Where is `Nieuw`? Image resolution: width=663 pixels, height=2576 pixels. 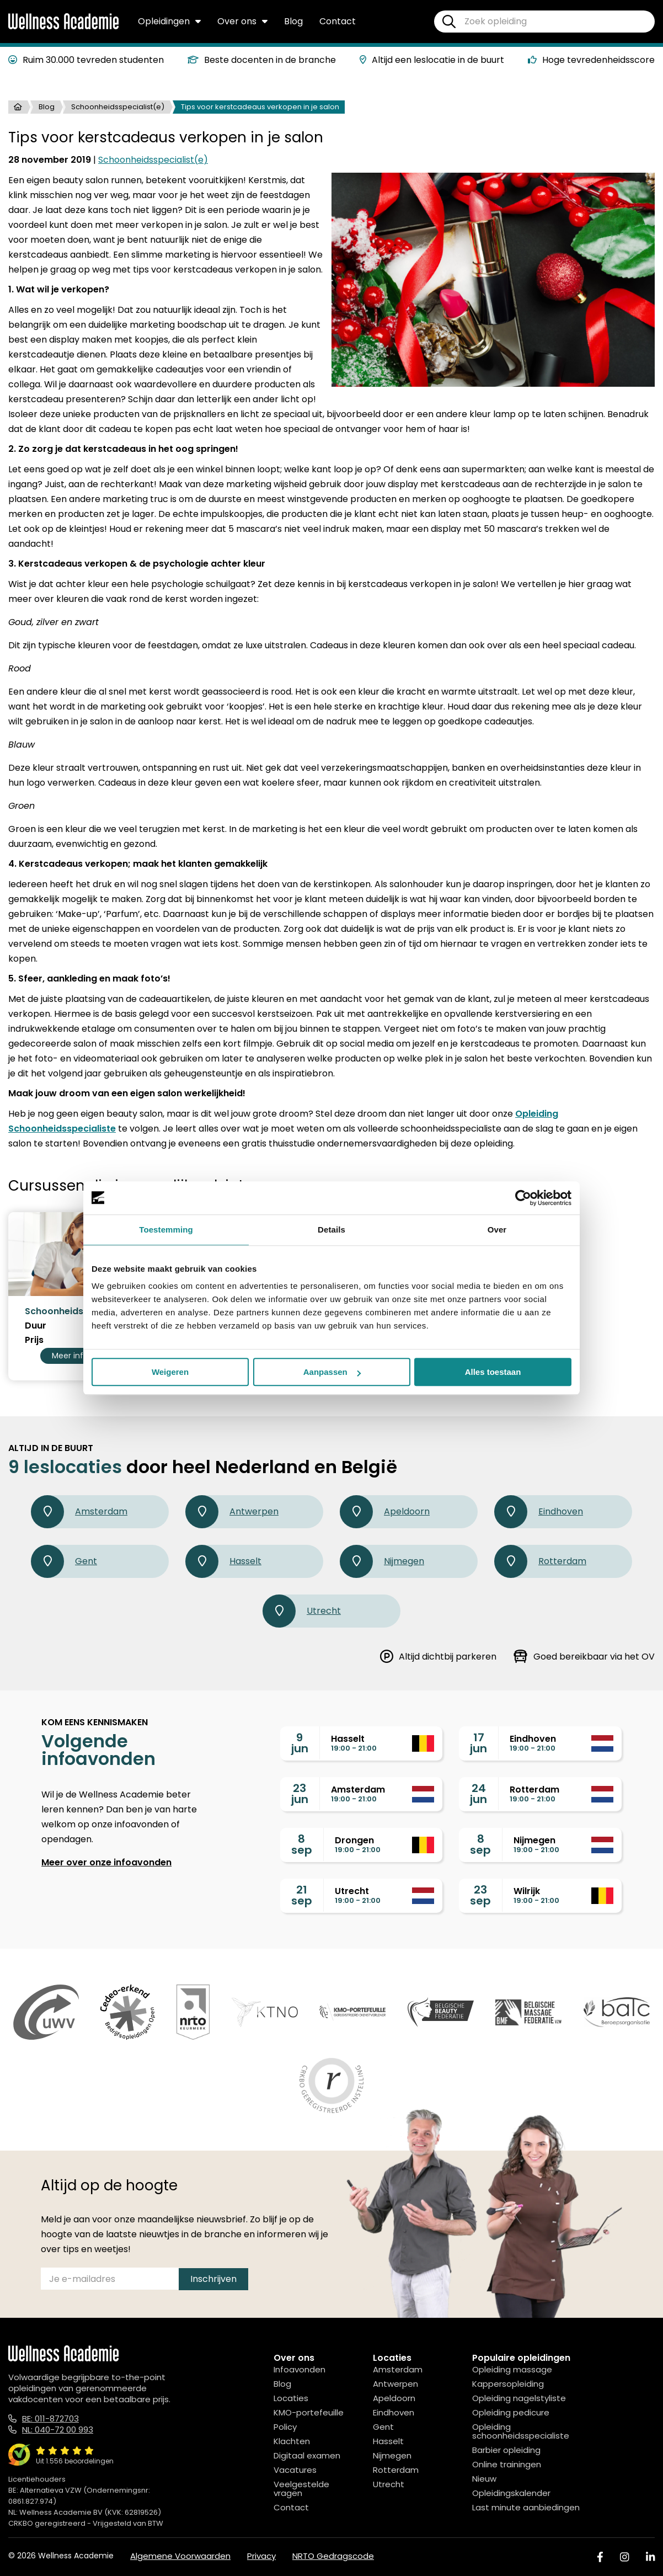 Nieuw is located at coordinates (484, 2478).